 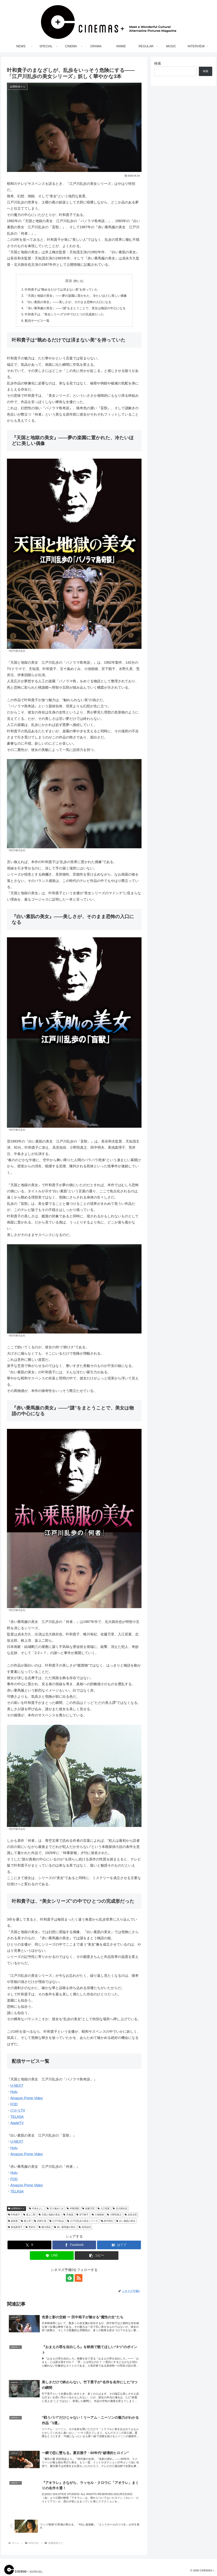 What do you see at coordinates (120, 2208) in the screenshot?
I see `北大路欣也` at bounding box center [120, 2208].